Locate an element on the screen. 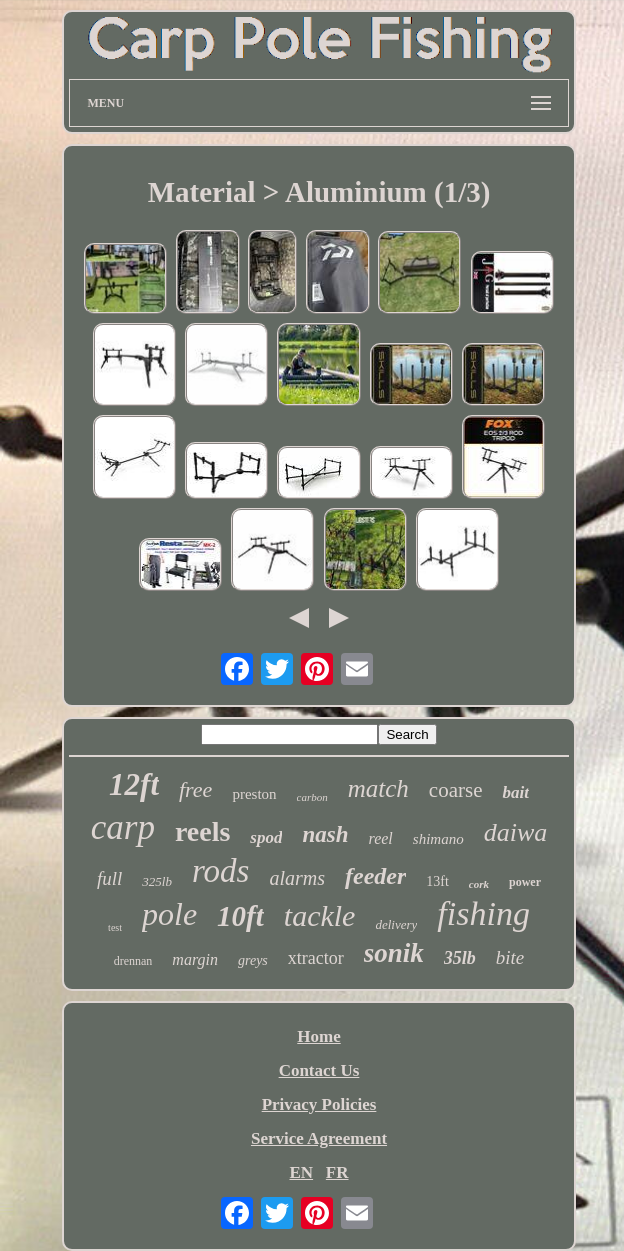  bite is located at coordinates (510, 957).